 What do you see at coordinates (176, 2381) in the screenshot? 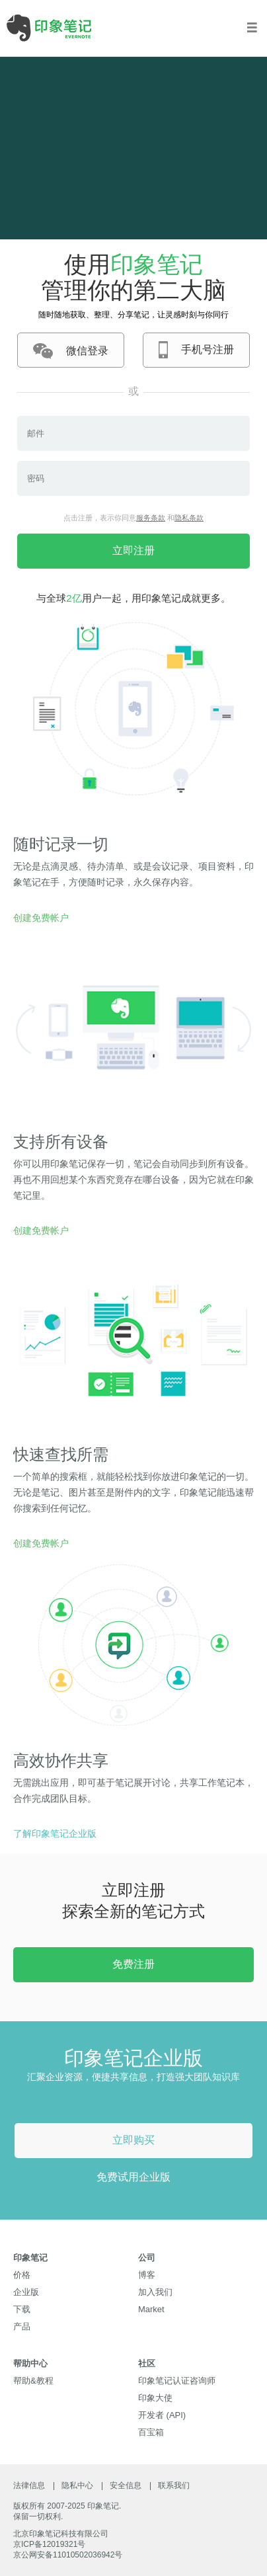
I see `印象笔记认证咨询师` at bounding box center [176, 2381].